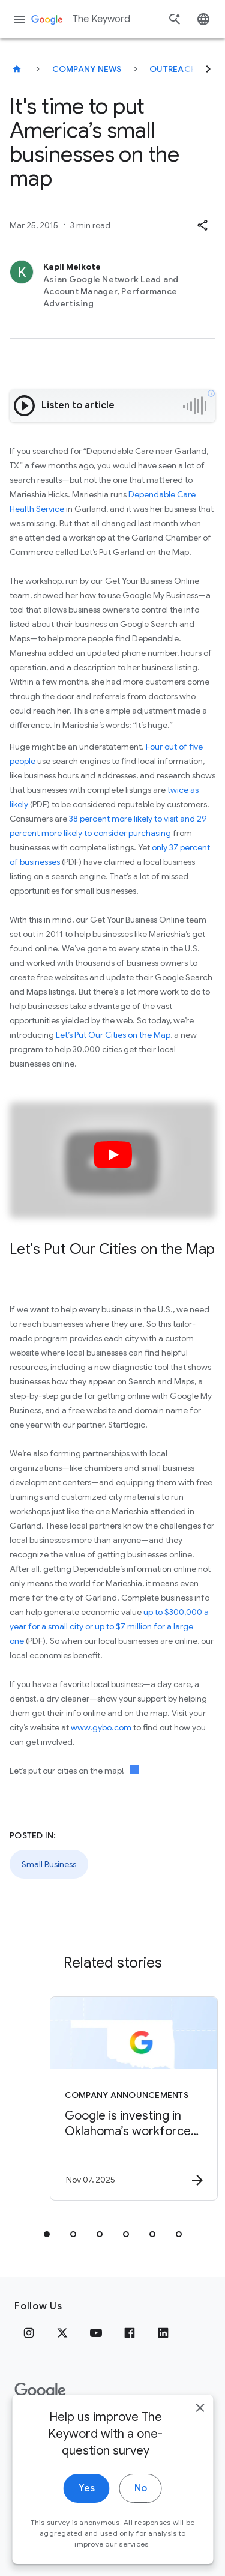  What do you see at coordinates (140, 2517) in the screenshot?
I see `No` at bounding box center [140, 2517].